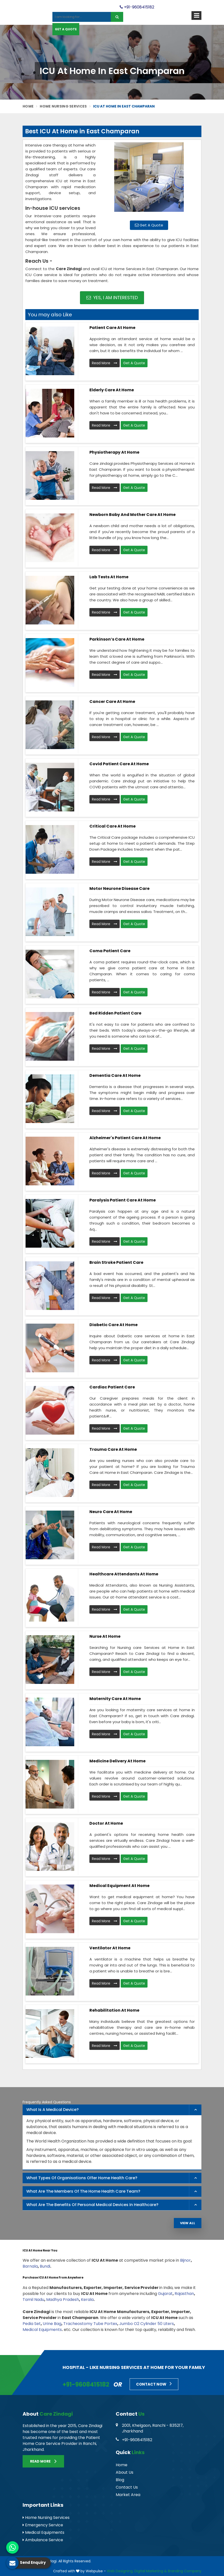 The image size is (224, 2576). I want to click on Tamil Nadu, so click(33, 2299).